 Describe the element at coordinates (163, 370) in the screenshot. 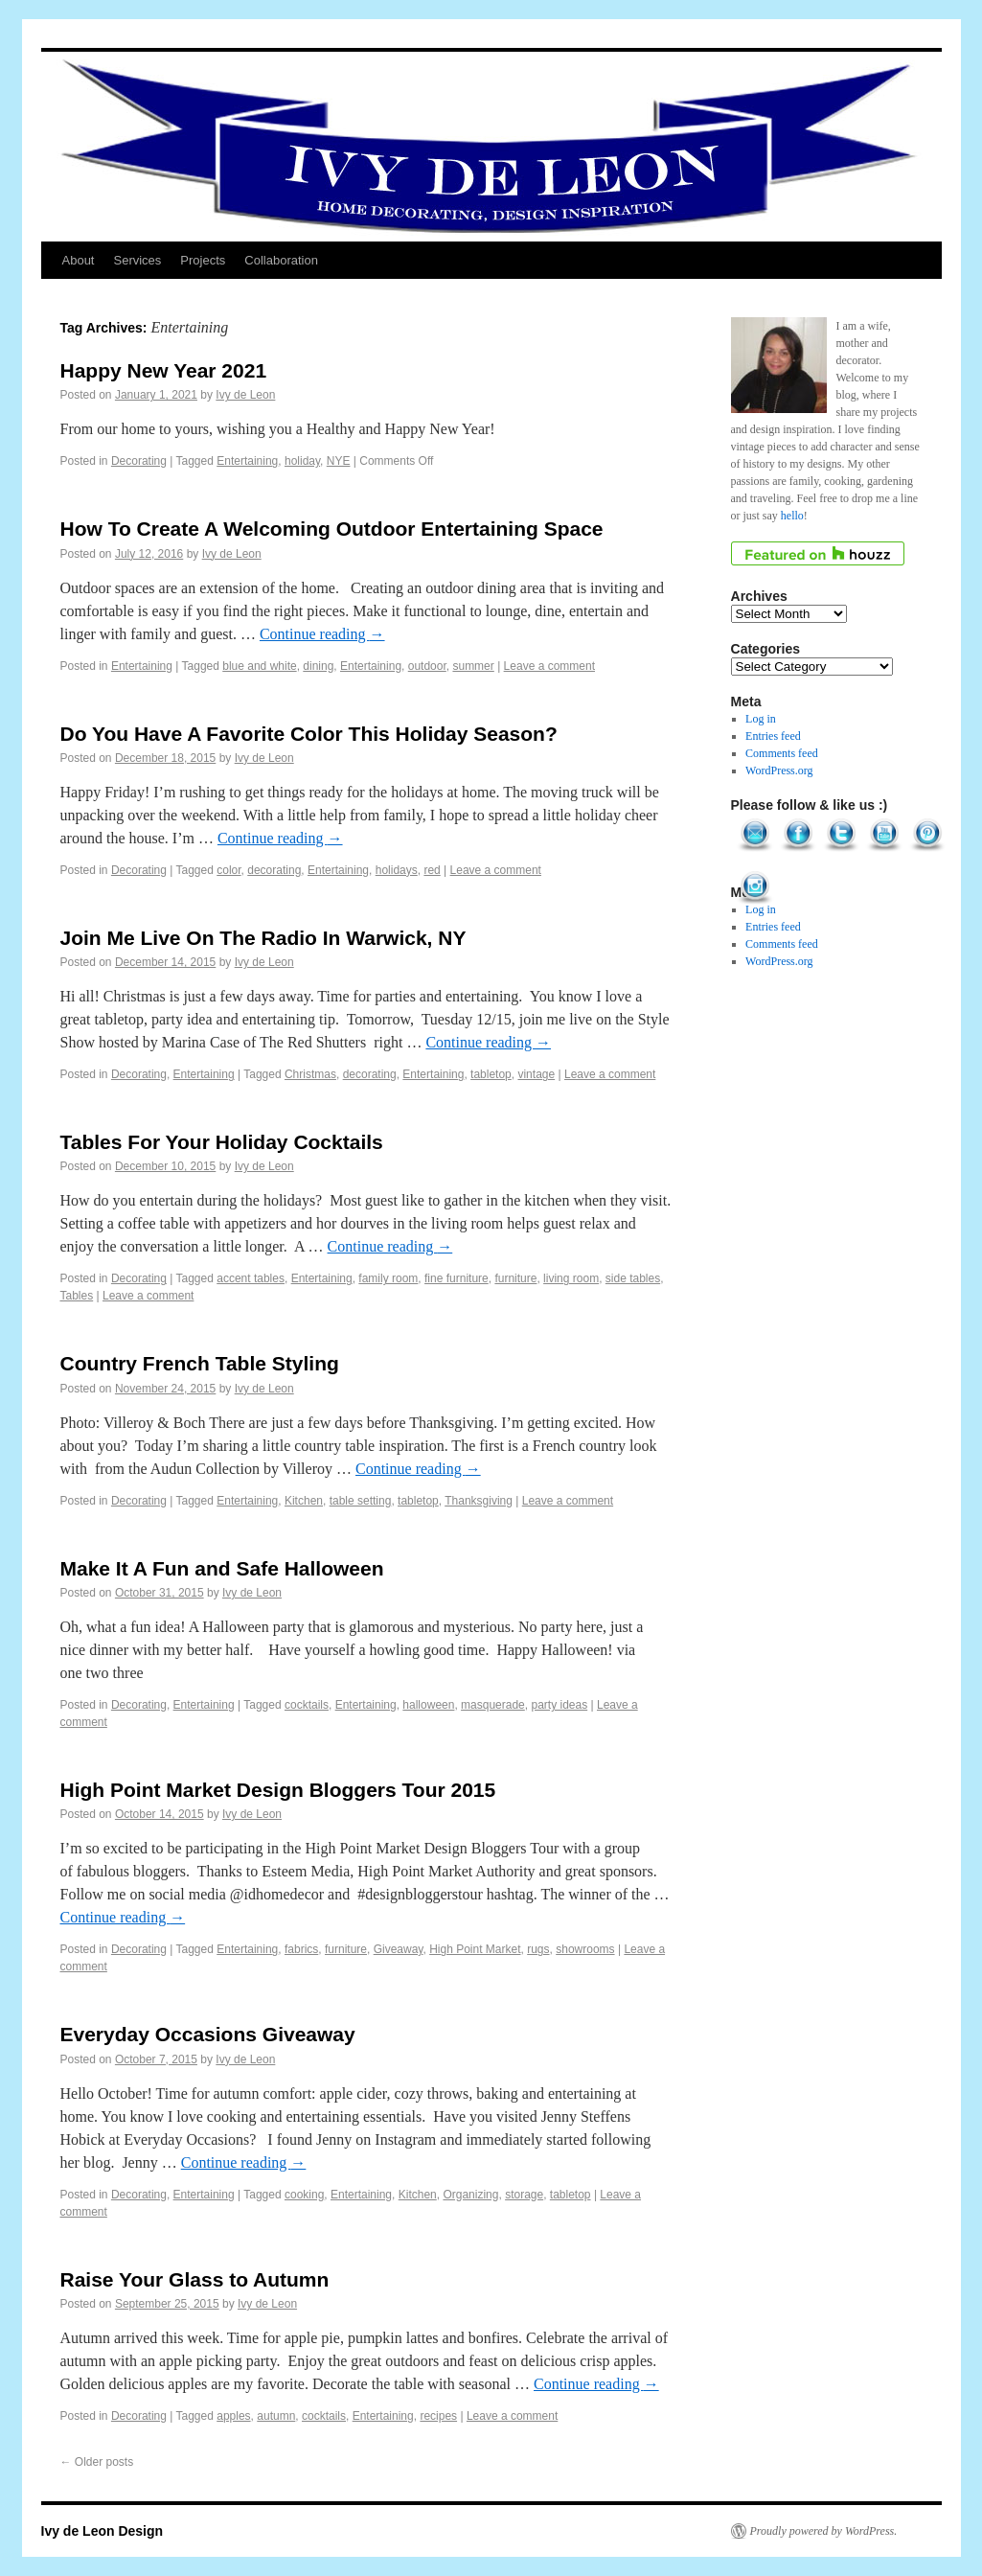

I see `Happy New Year 2021` at that location.